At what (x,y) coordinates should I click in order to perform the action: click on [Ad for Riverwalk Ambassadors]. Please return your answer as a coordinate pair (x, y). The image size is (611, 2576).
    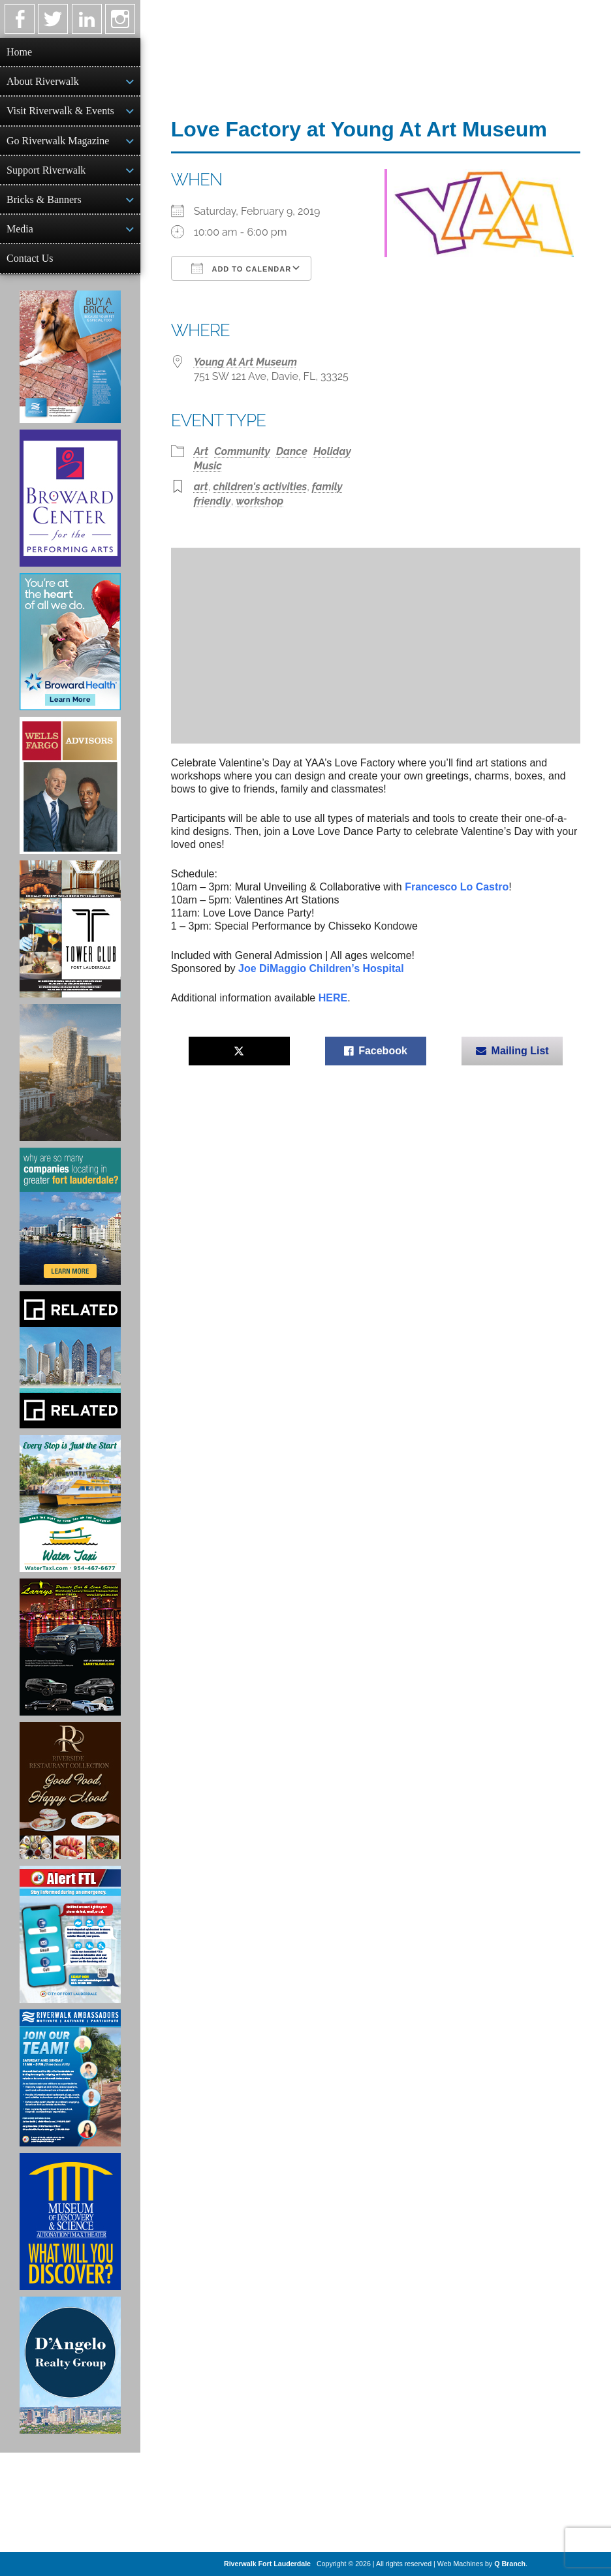
    Looking at the image, I should click on (70, 2078).